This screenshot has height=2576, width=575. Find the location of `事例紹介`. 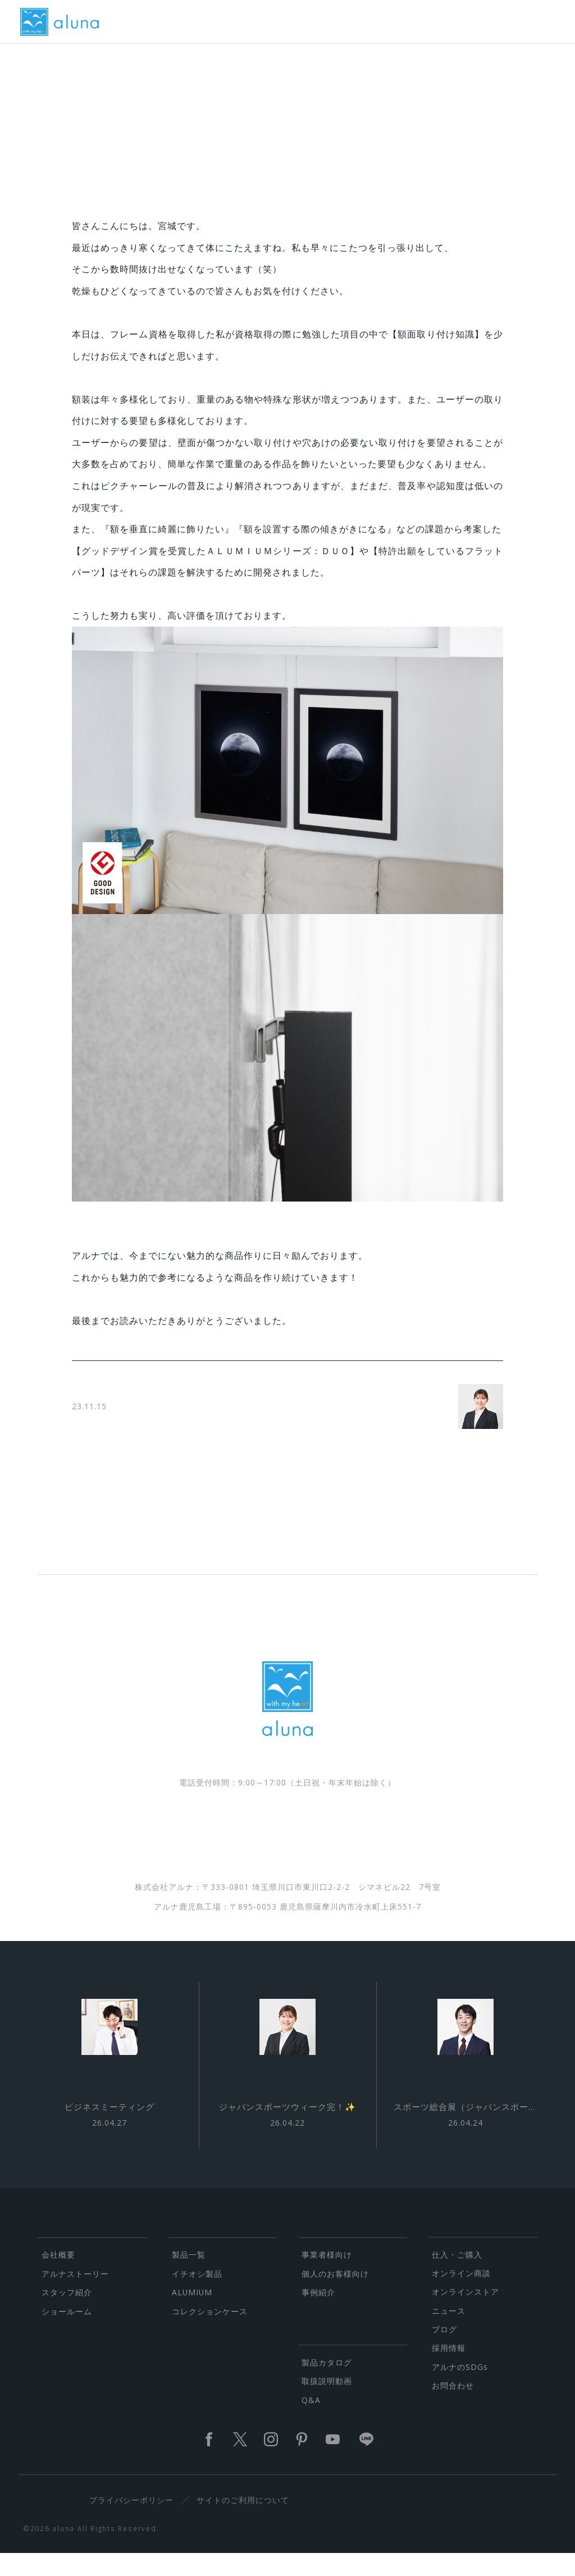

事例紹介 is located at coordinates (318, 2314).